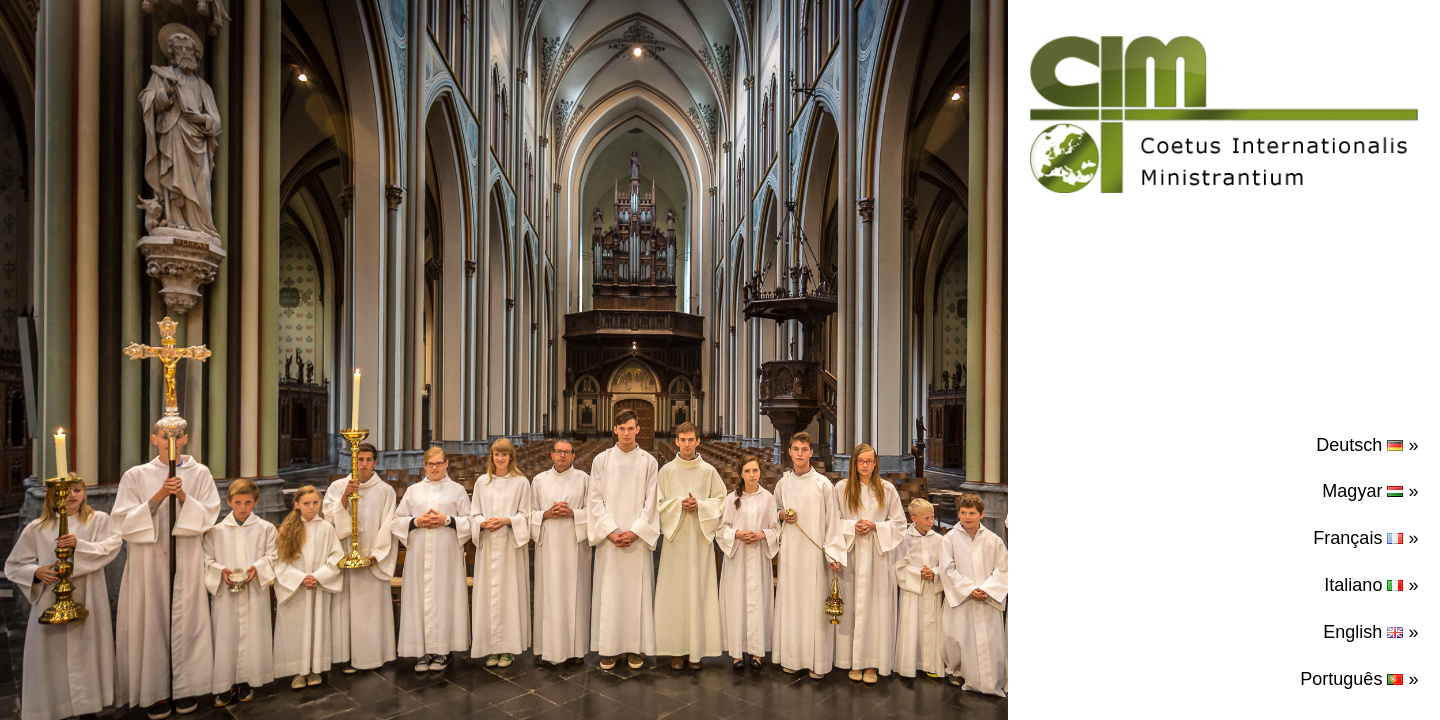 Image resolution: width=1440 pixels, height=720 pixels. What do you see at coordinates (1367, 445) in the screenshot?
I see `Deutsch »` at bounding box center [1367, 445].